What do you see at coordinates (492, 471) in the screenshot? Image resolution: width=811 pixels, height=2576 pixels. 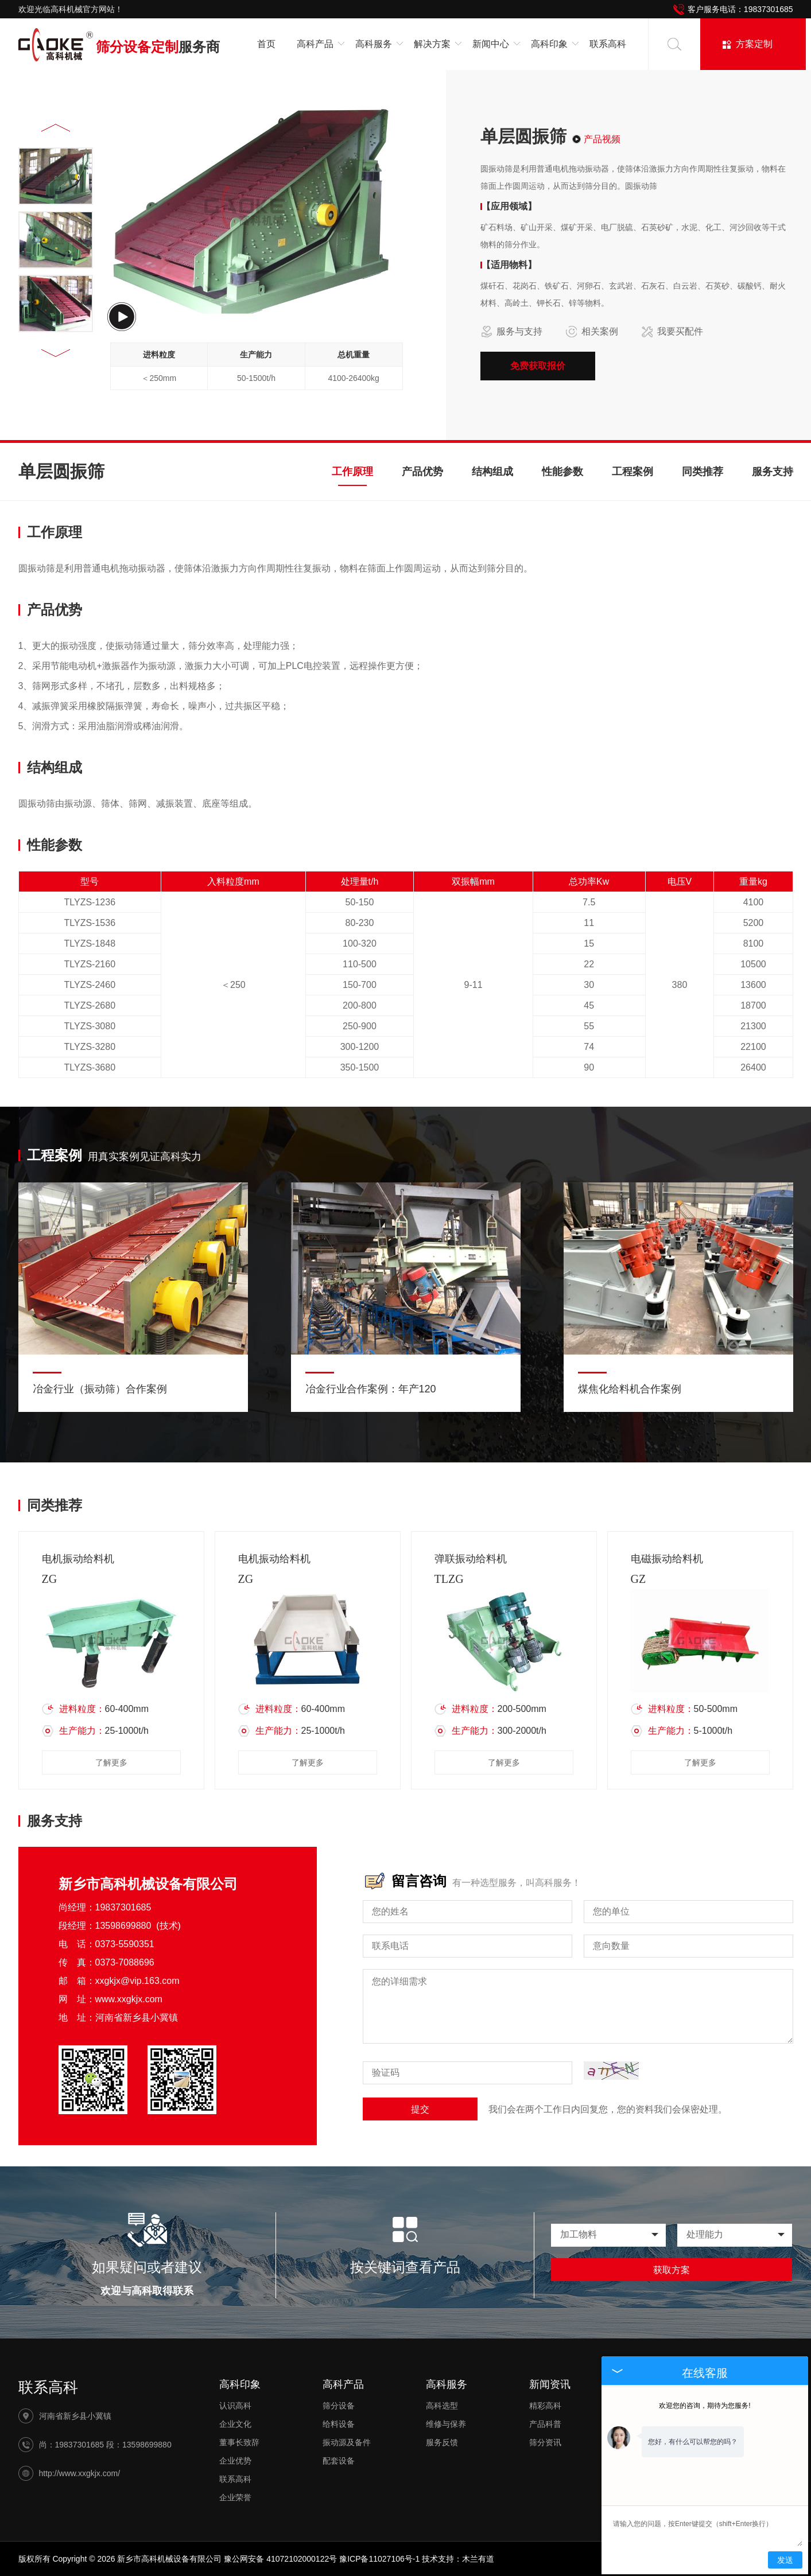 I see `结构组成` at bounding box center [492, 471].